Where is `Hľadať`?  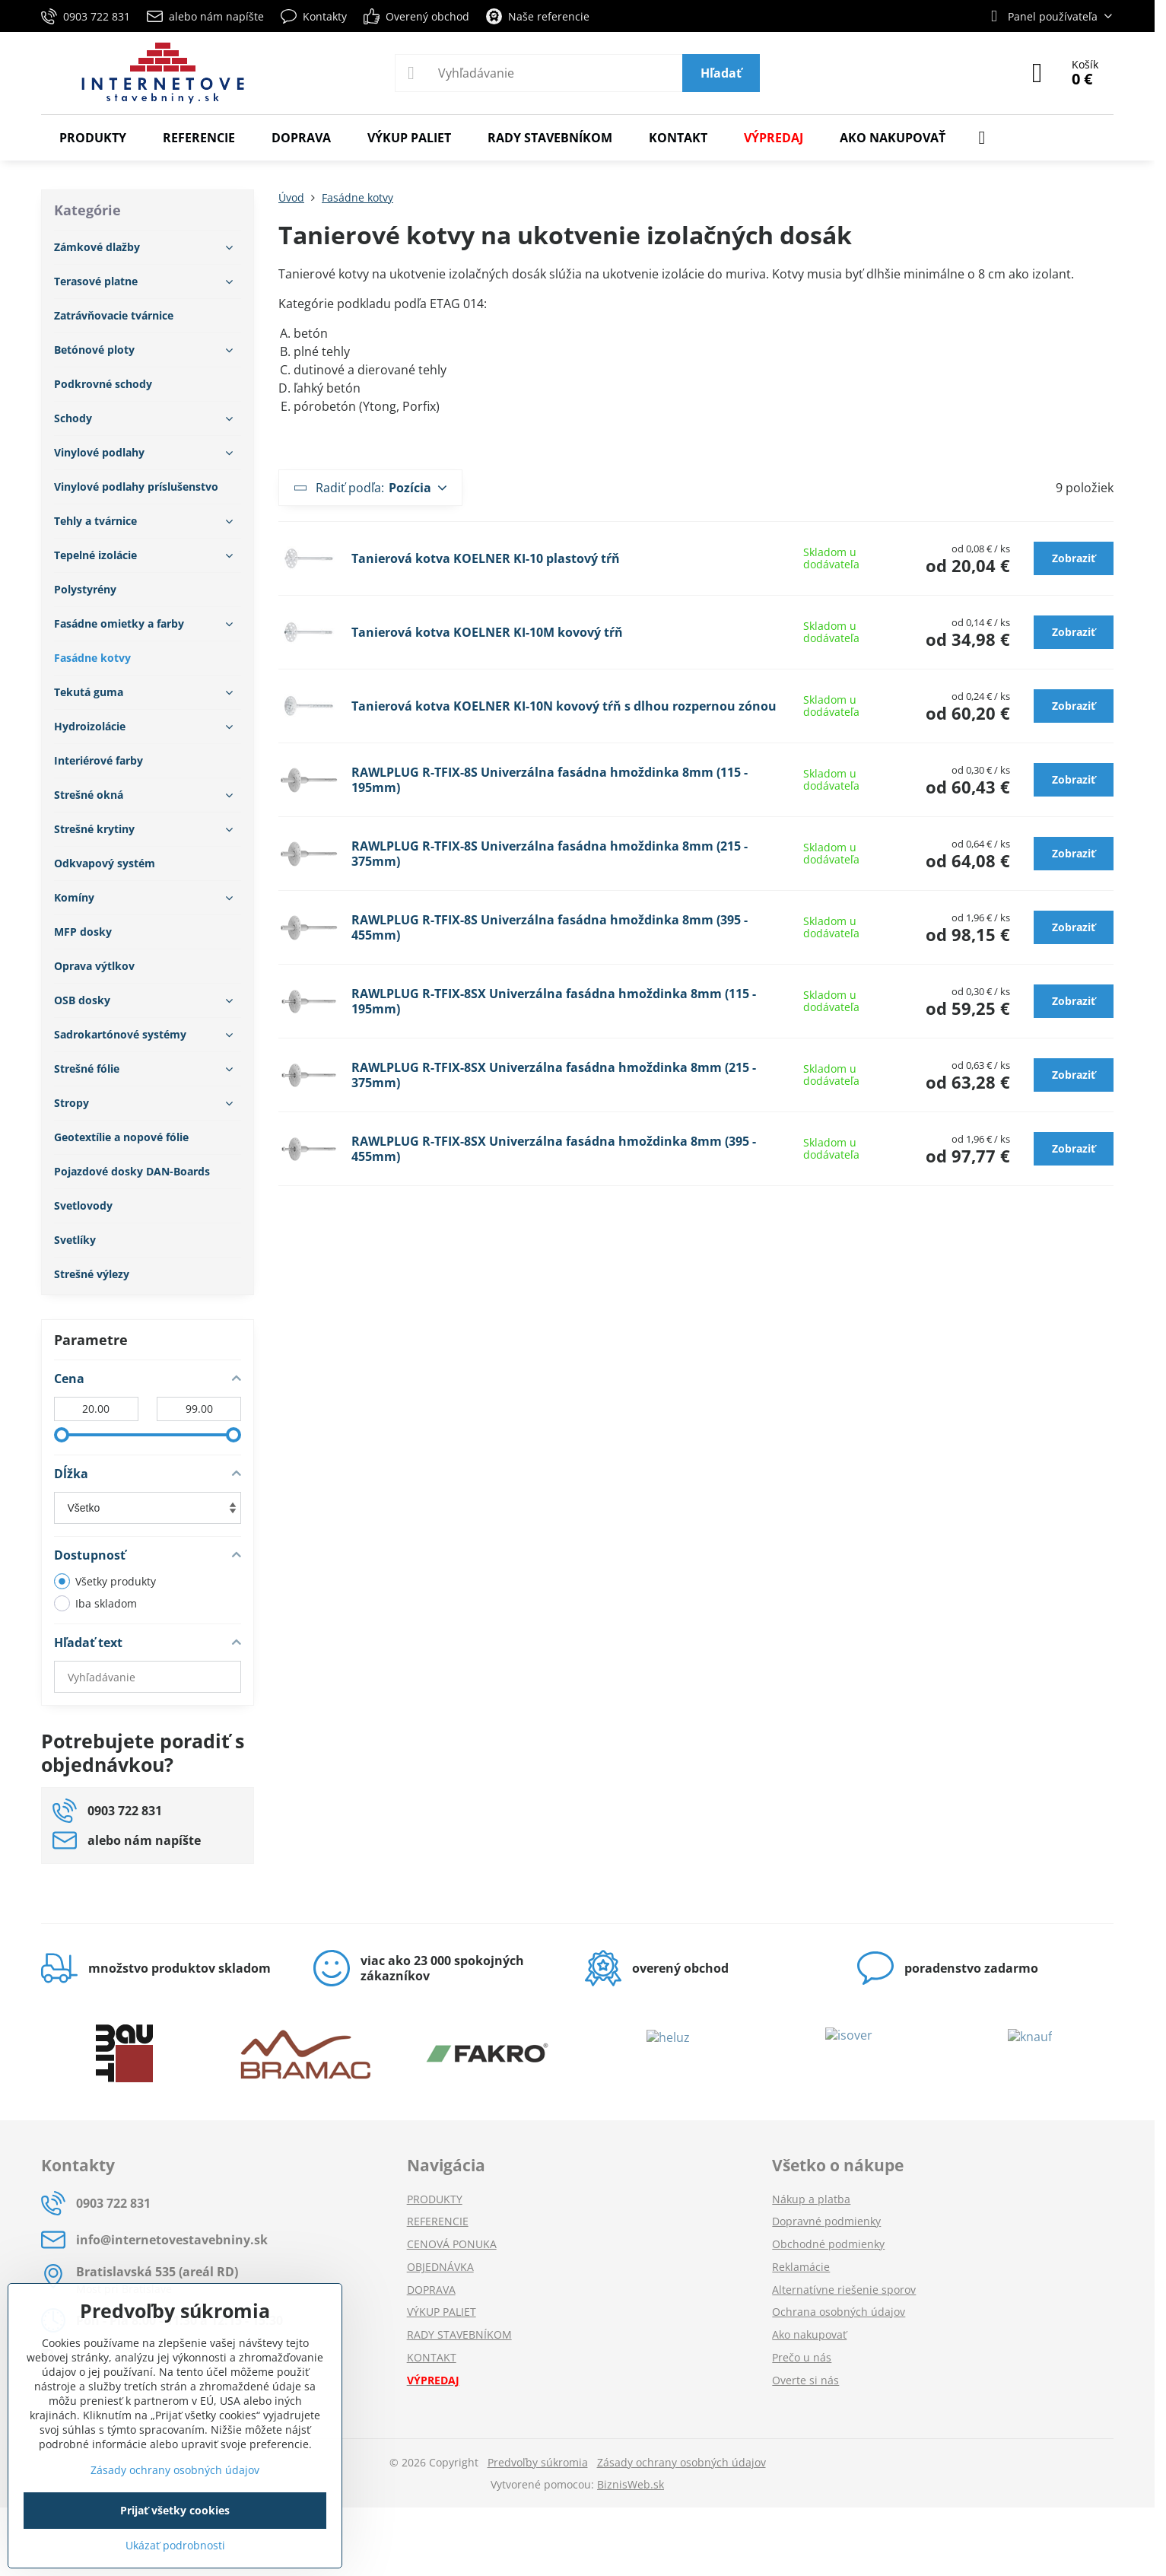 Hľadať is located at coordinates (721, 73).